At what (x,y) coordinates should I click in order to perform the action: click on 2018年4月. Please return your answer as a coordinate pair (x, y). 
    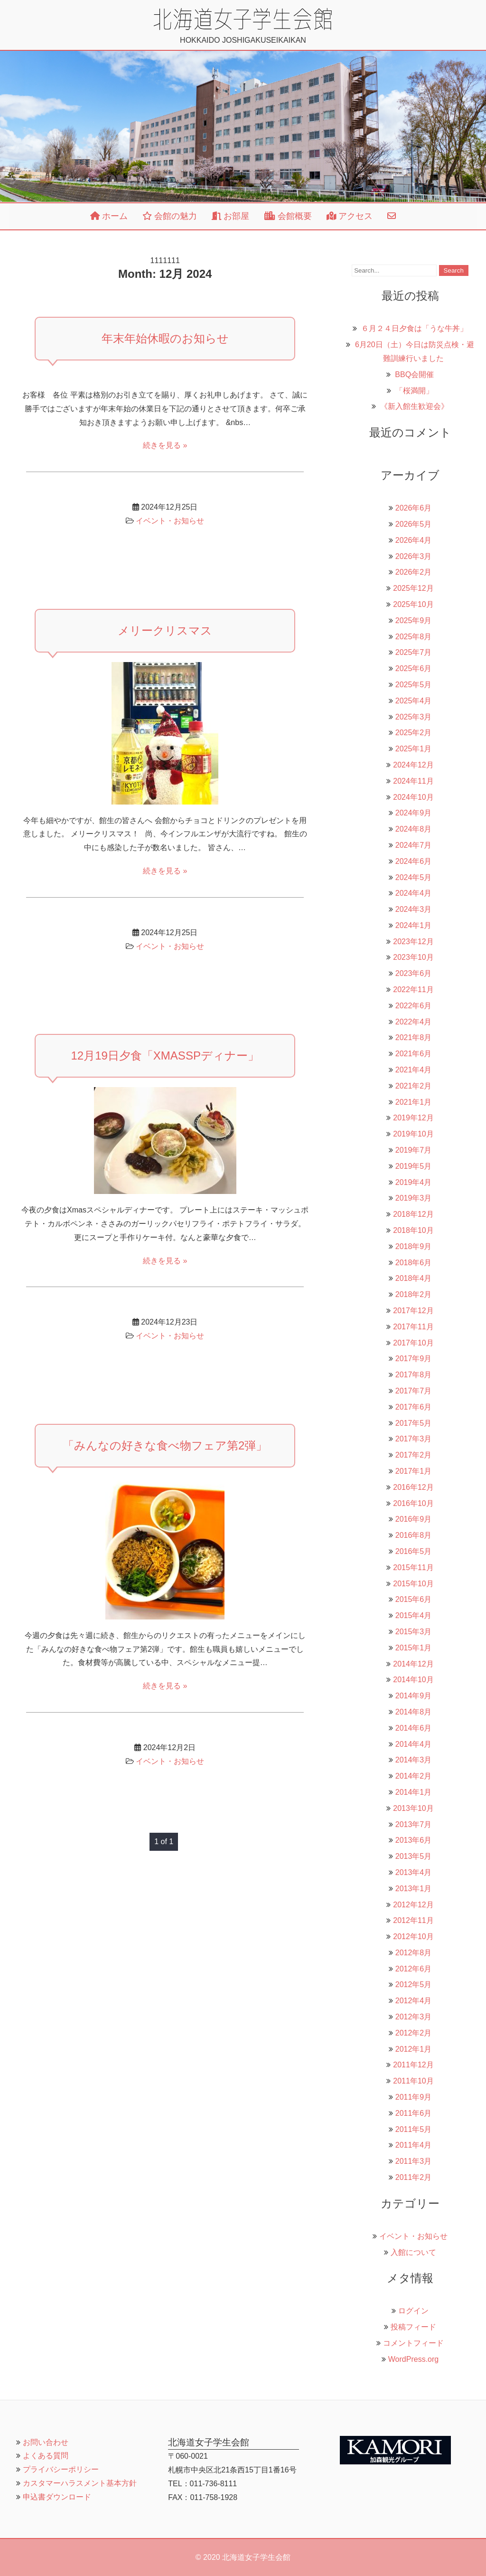
    Looking at the image, I should click on (413, 1278).